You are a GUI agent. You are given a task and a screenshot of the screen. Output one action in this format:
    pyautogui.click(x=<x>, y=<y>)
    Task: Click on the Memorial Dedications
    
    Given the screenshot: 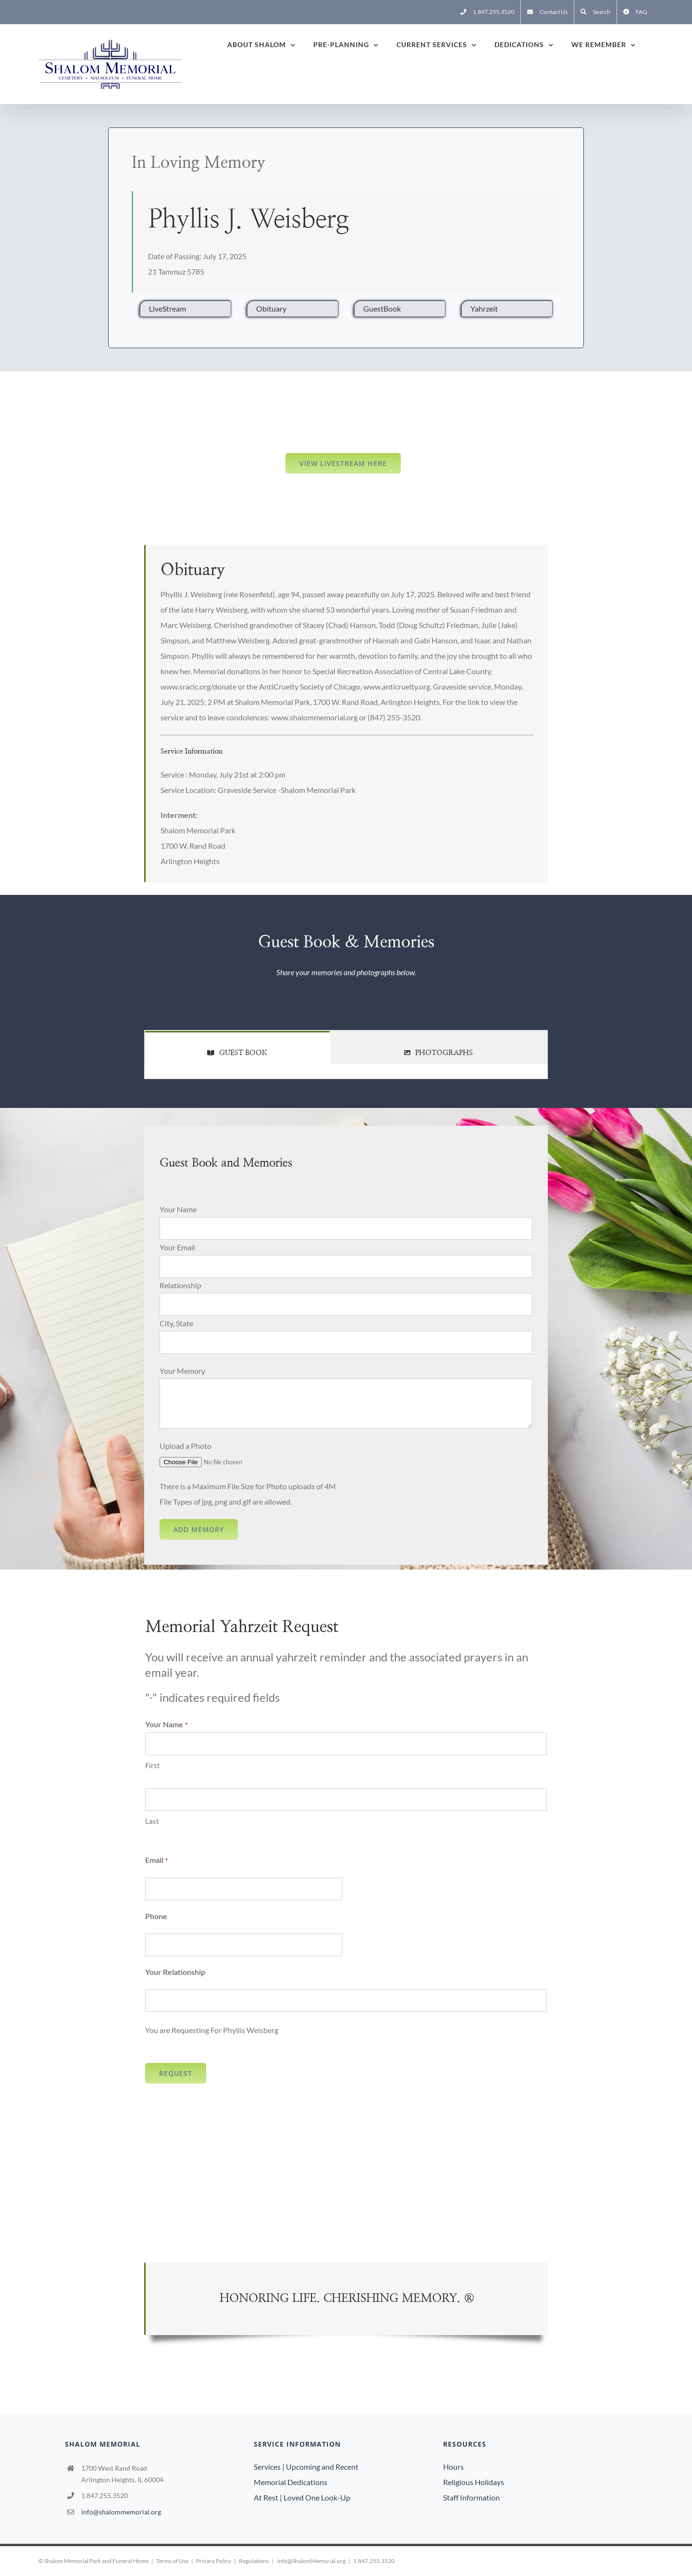 What is the action you would take?
    pyautogui.click(x=290, y=2482)
    